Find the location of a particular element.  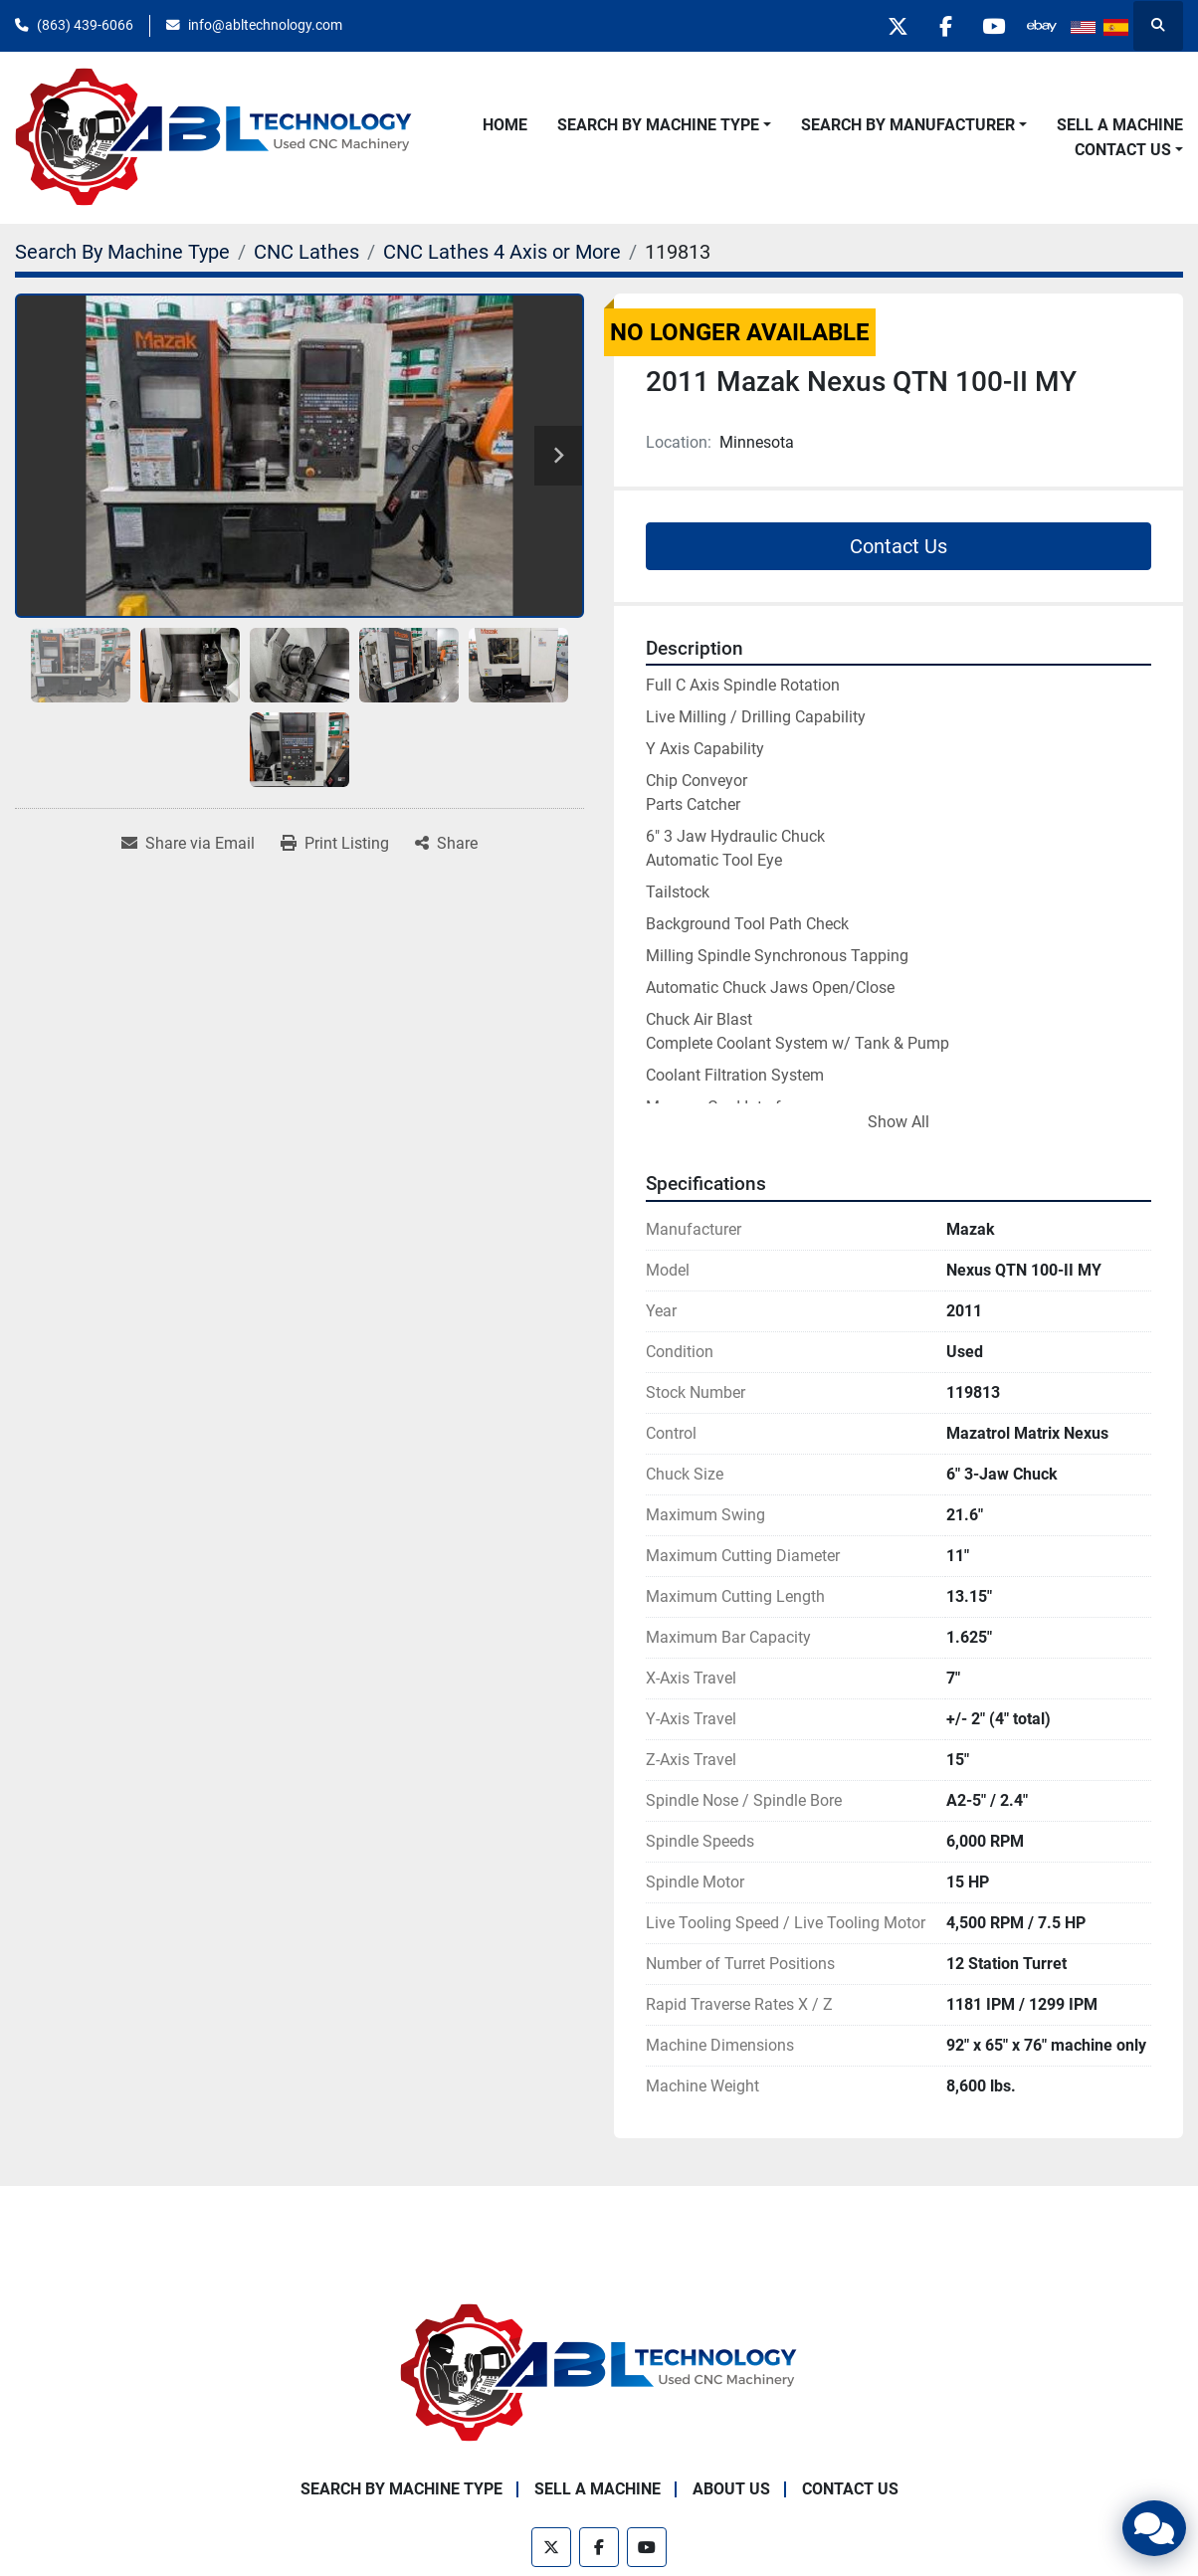

Home is located at coordinates (505, 124).